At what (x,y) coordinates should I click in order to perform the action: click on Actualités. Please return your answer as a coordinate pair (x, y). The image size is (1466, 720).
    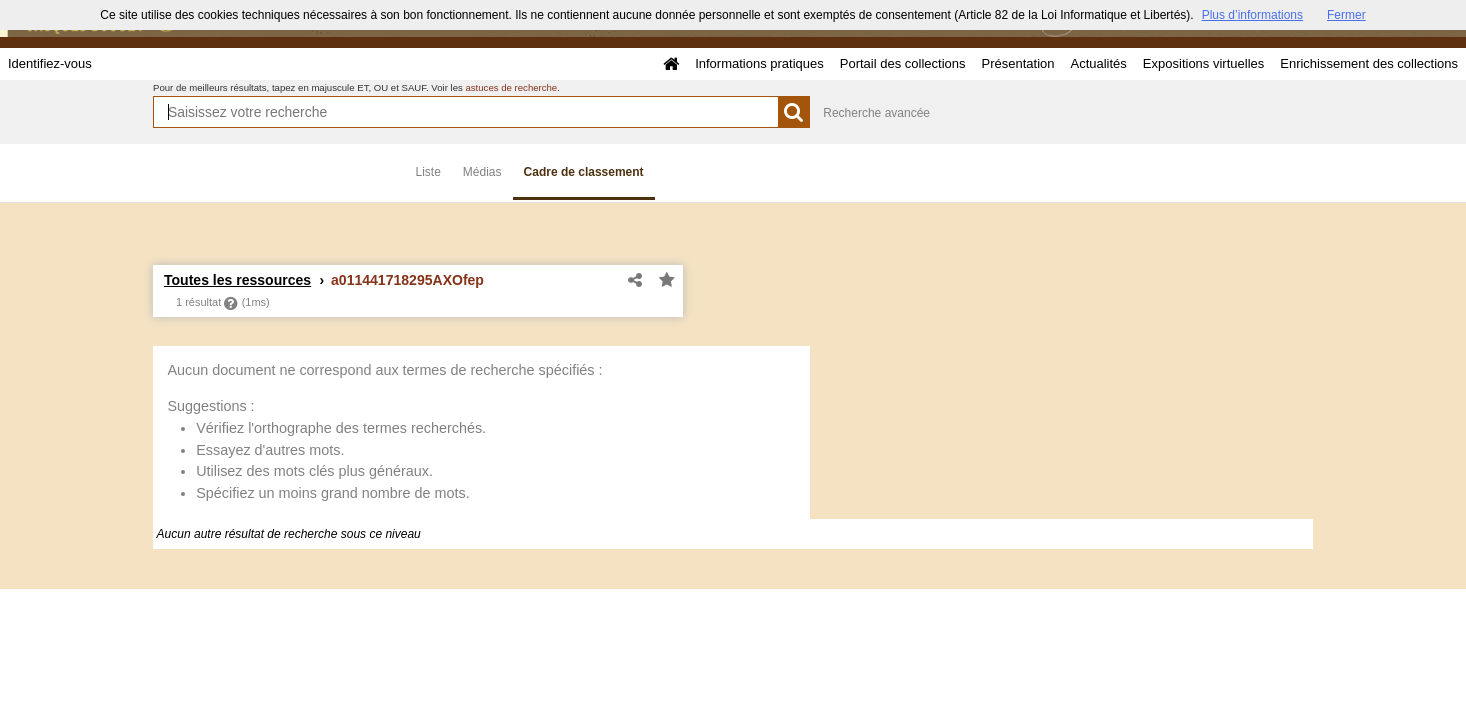
    Looking at the image, I should click on (1098, 63).